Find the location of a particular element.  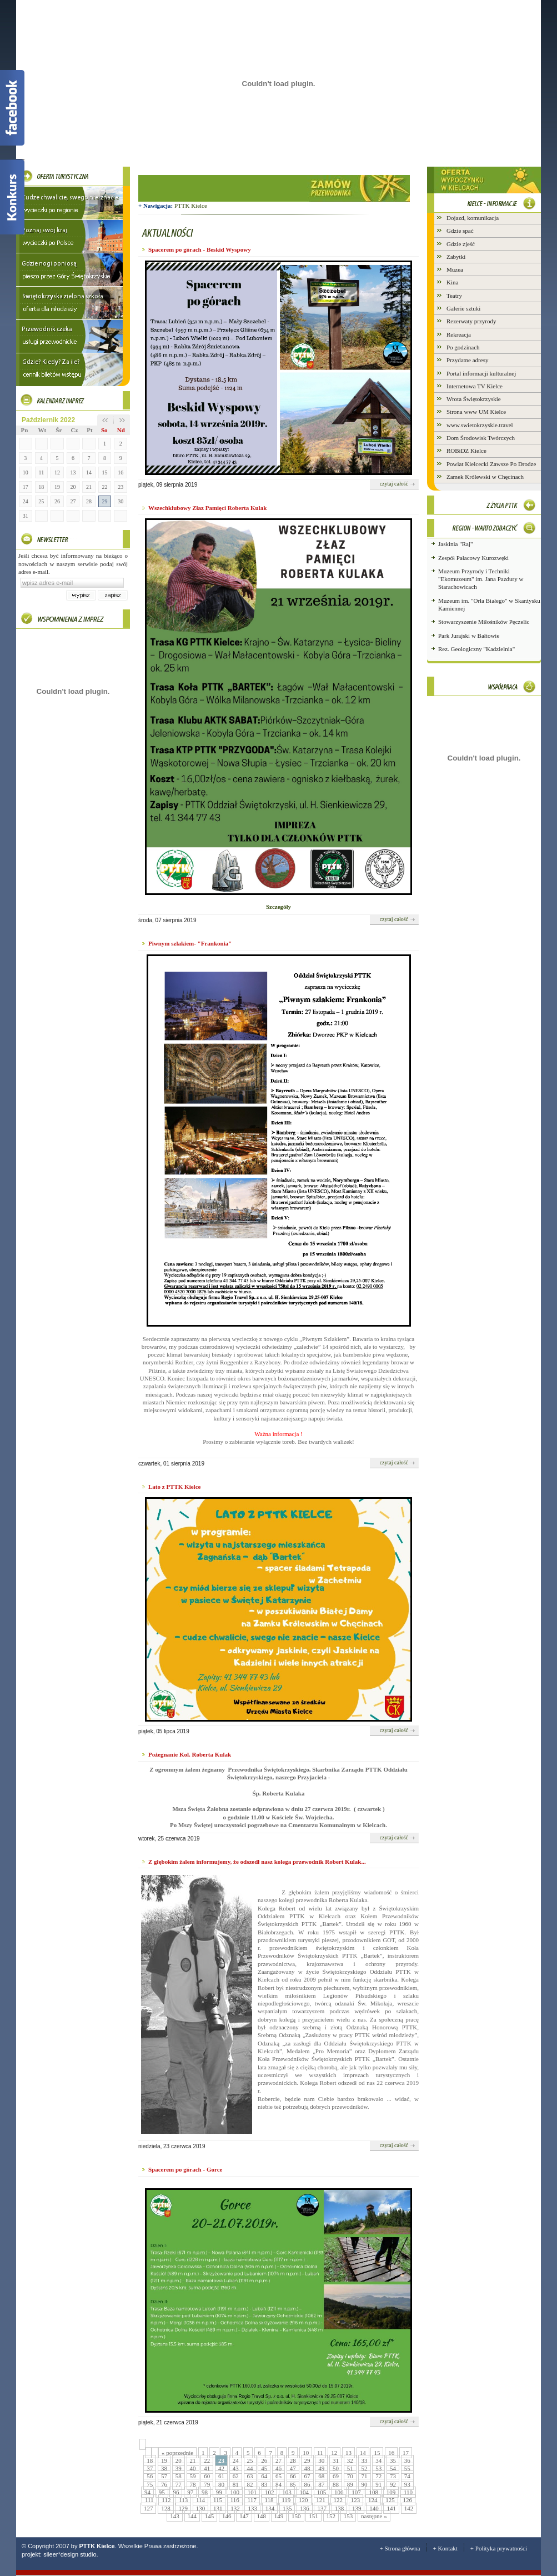

25 is located at coordinates (41, 501).